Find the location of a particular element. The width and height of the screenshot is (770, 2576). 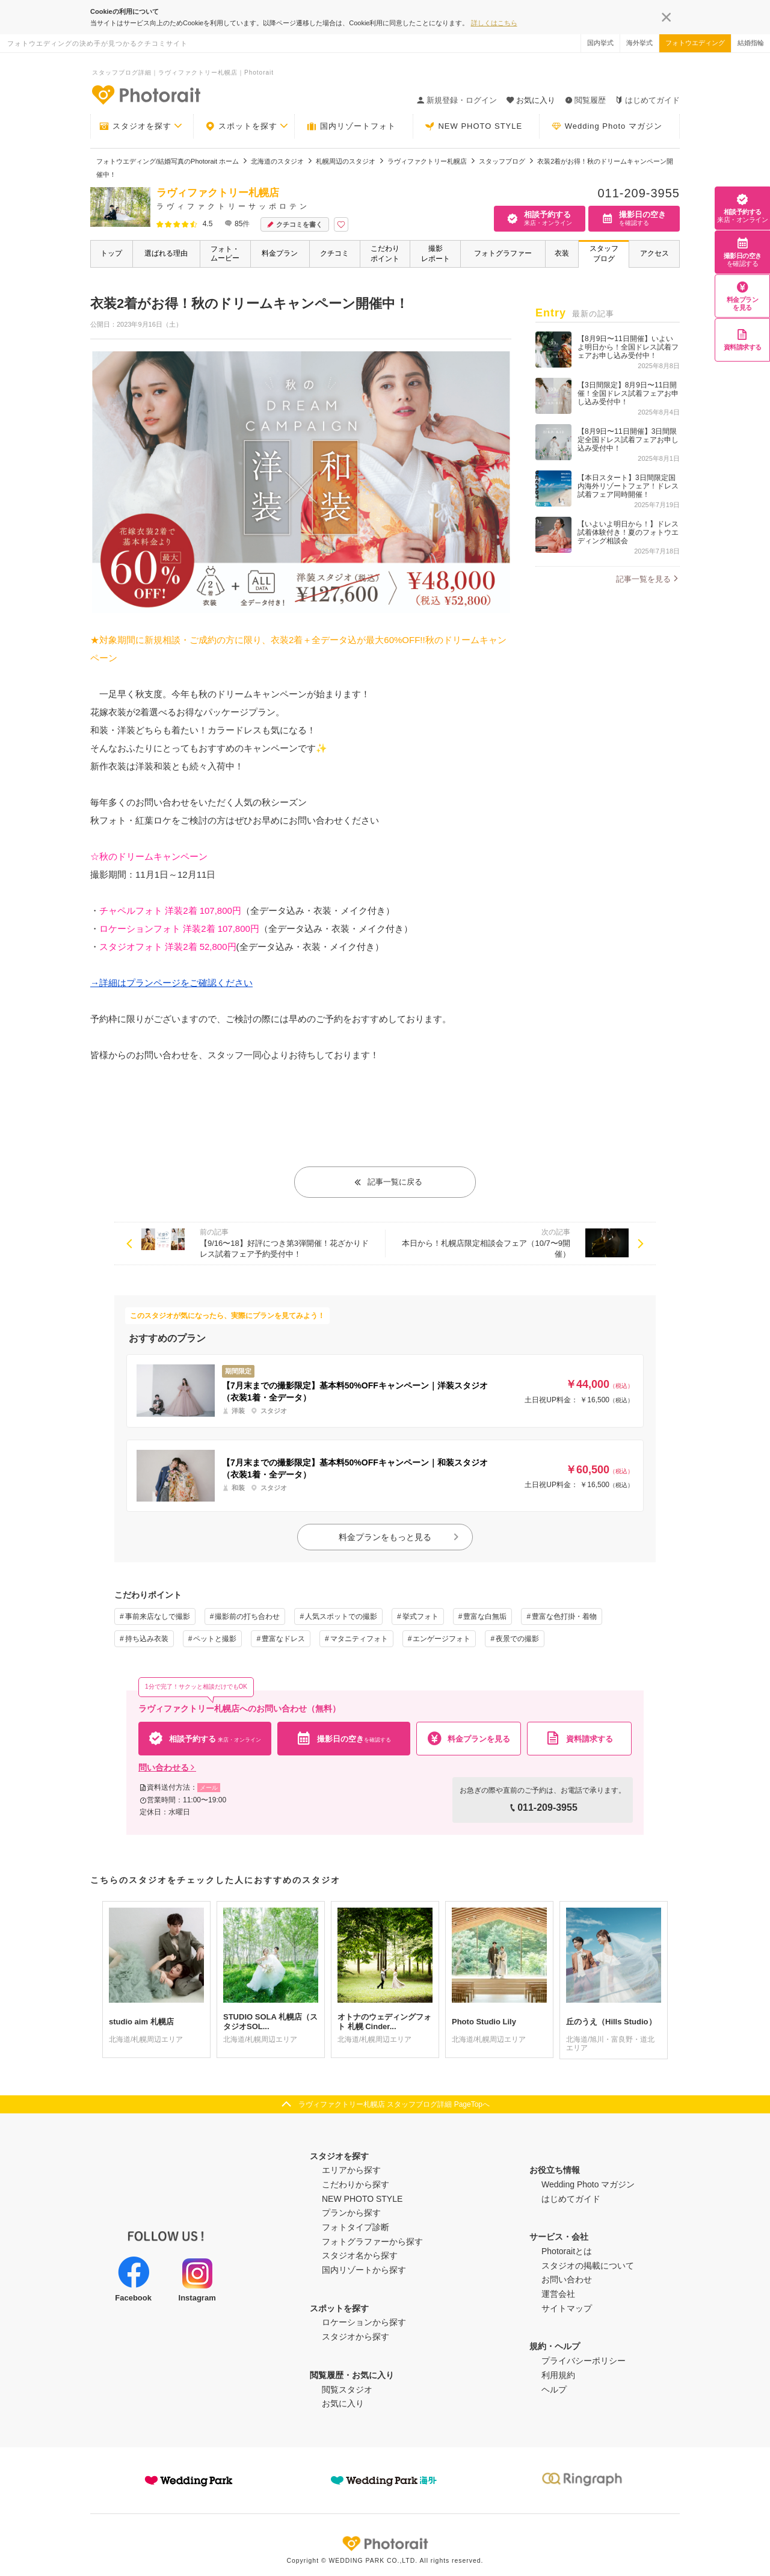

問い合わせる is located at coordinates (167, 1767).